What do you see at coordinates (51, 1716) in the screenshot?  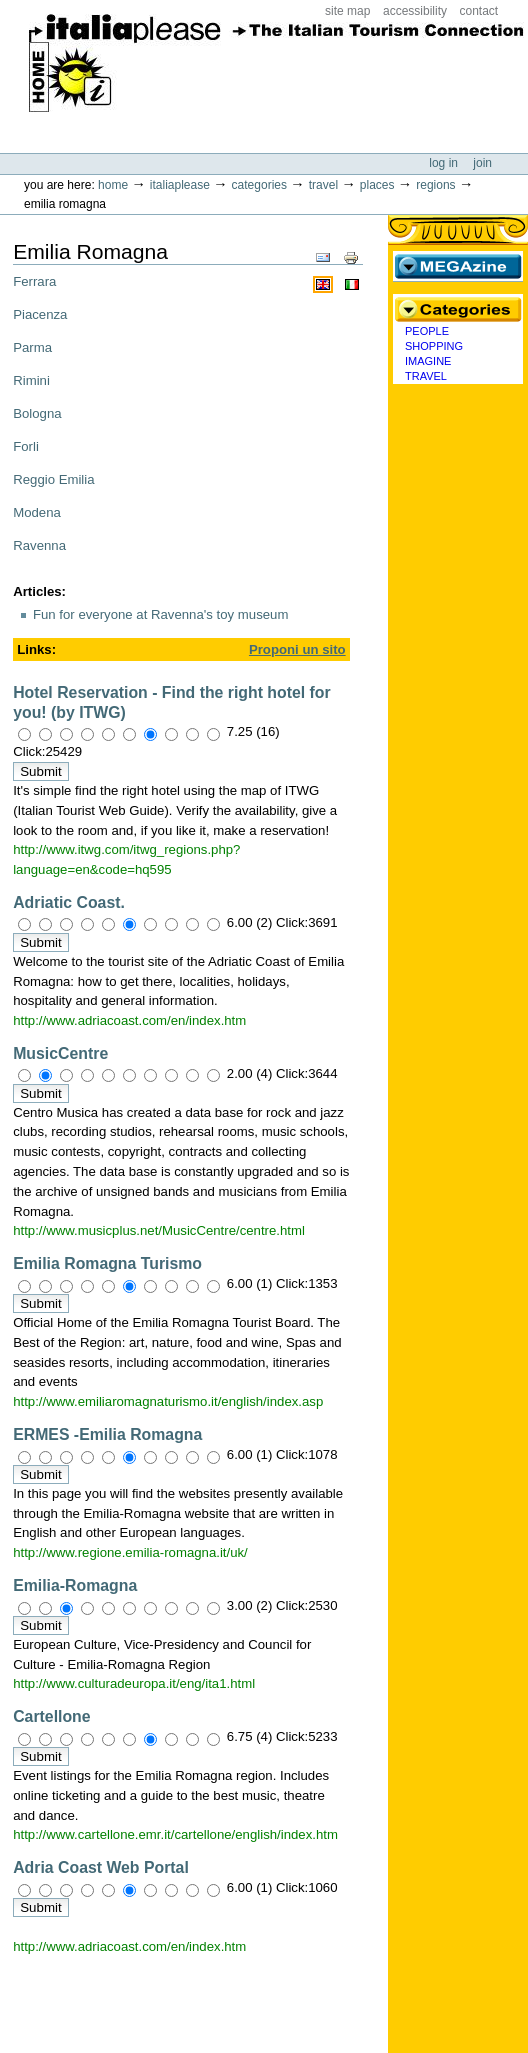 I see `Cartellone` at bounding box center [51, 1716].